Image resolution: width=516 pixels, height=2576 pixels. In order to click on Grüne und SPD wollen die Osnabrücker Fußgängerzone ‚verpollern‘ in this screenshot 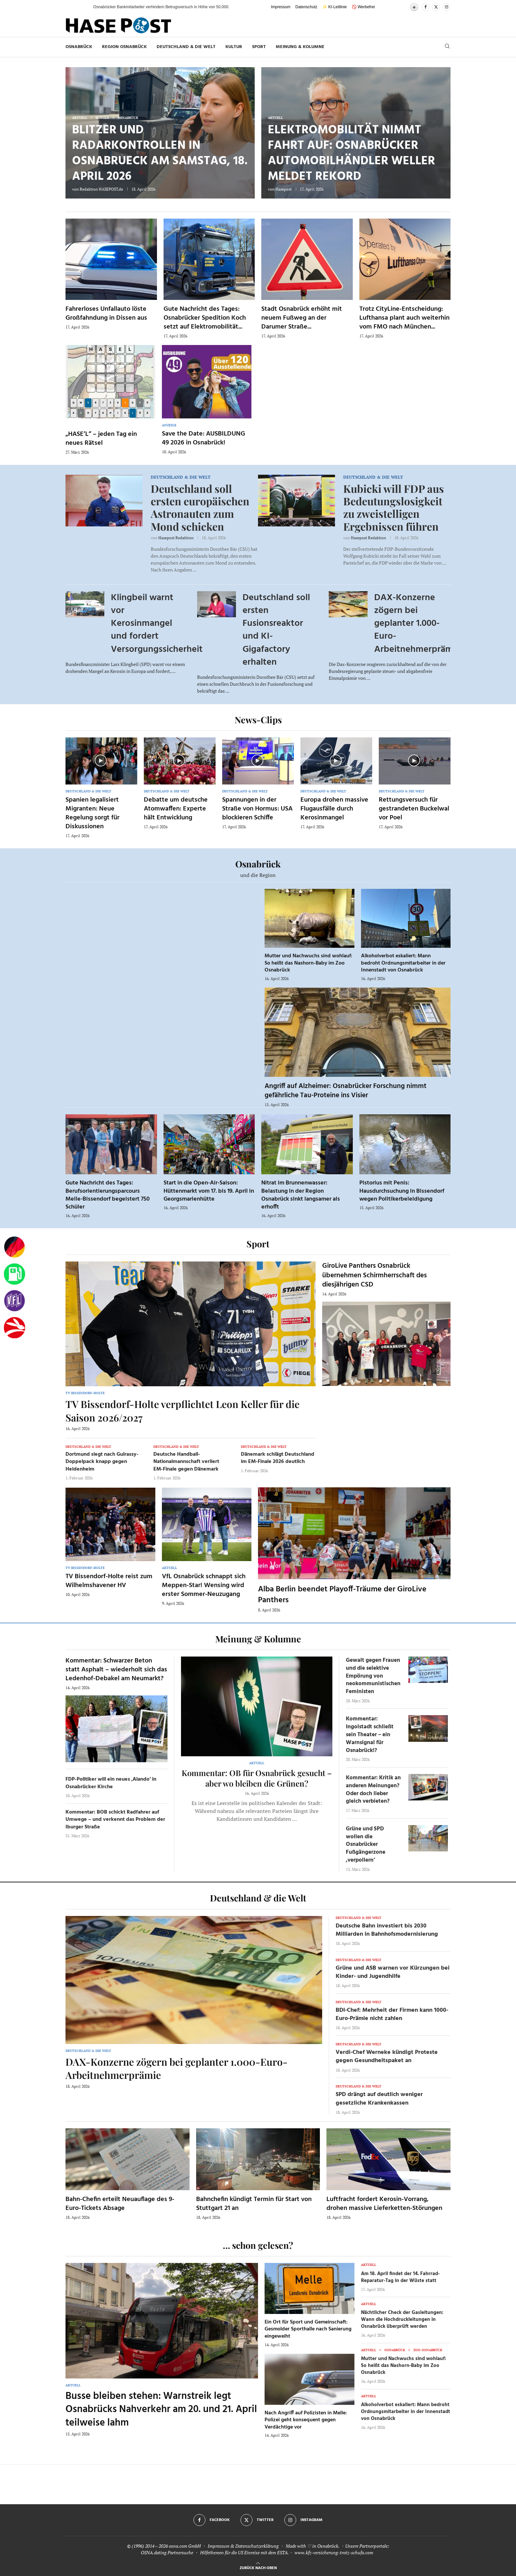, I will do `click(365, 1844)`.